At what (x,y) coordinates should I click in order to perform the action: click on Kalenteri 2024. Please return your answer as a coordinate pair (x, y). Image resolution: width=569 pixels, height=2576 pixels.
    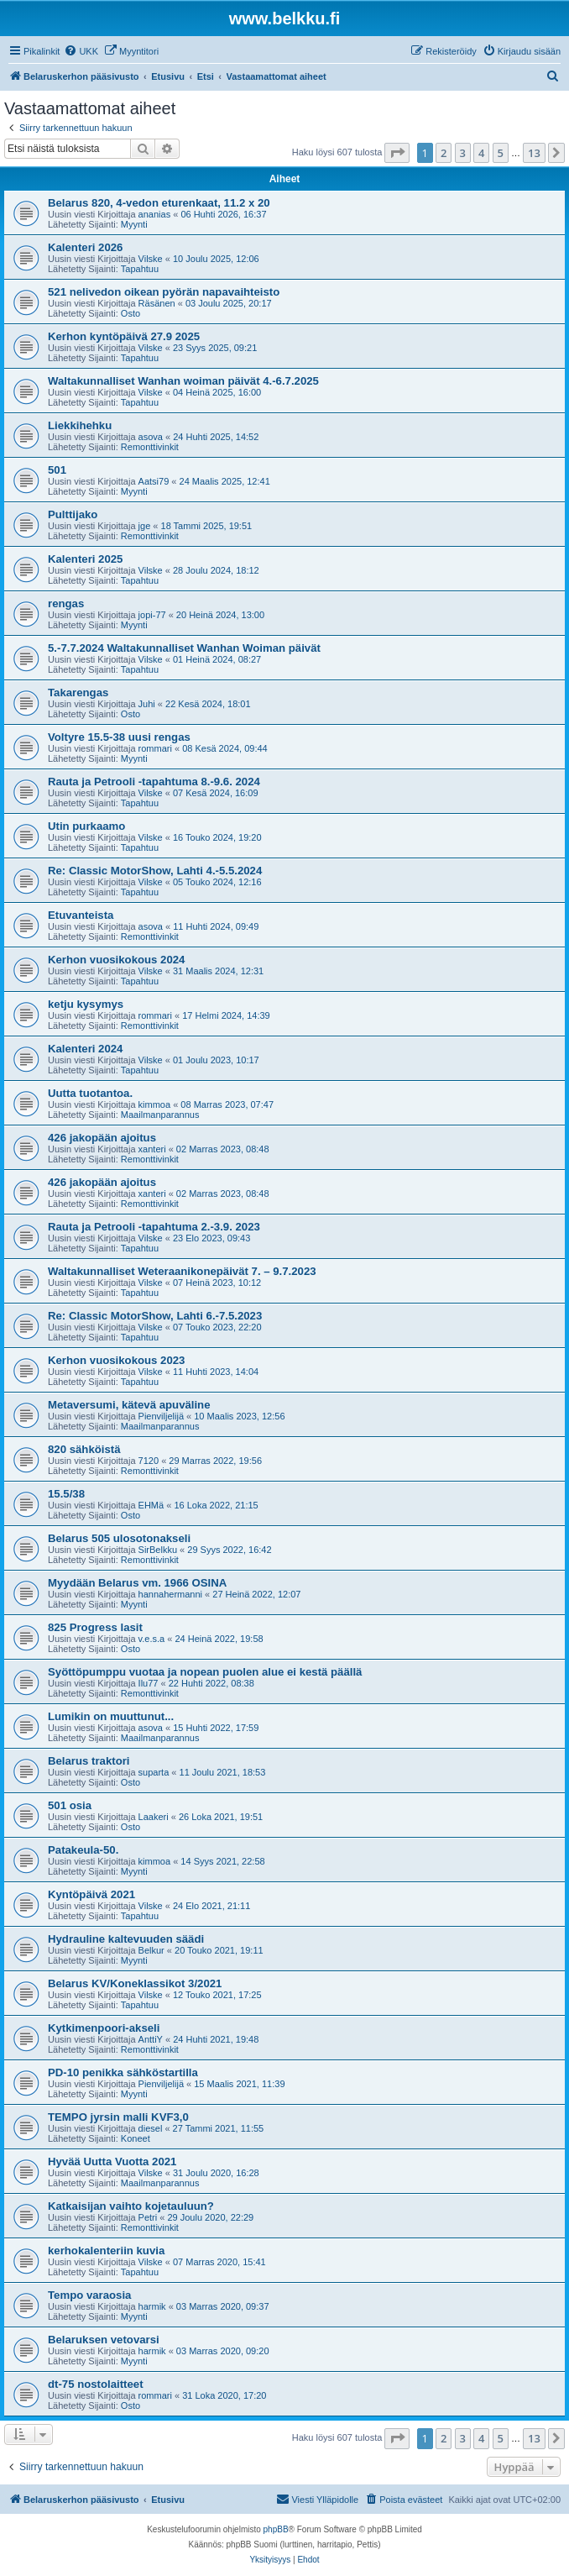
    Looking at the image, I should click on (85, 1048).